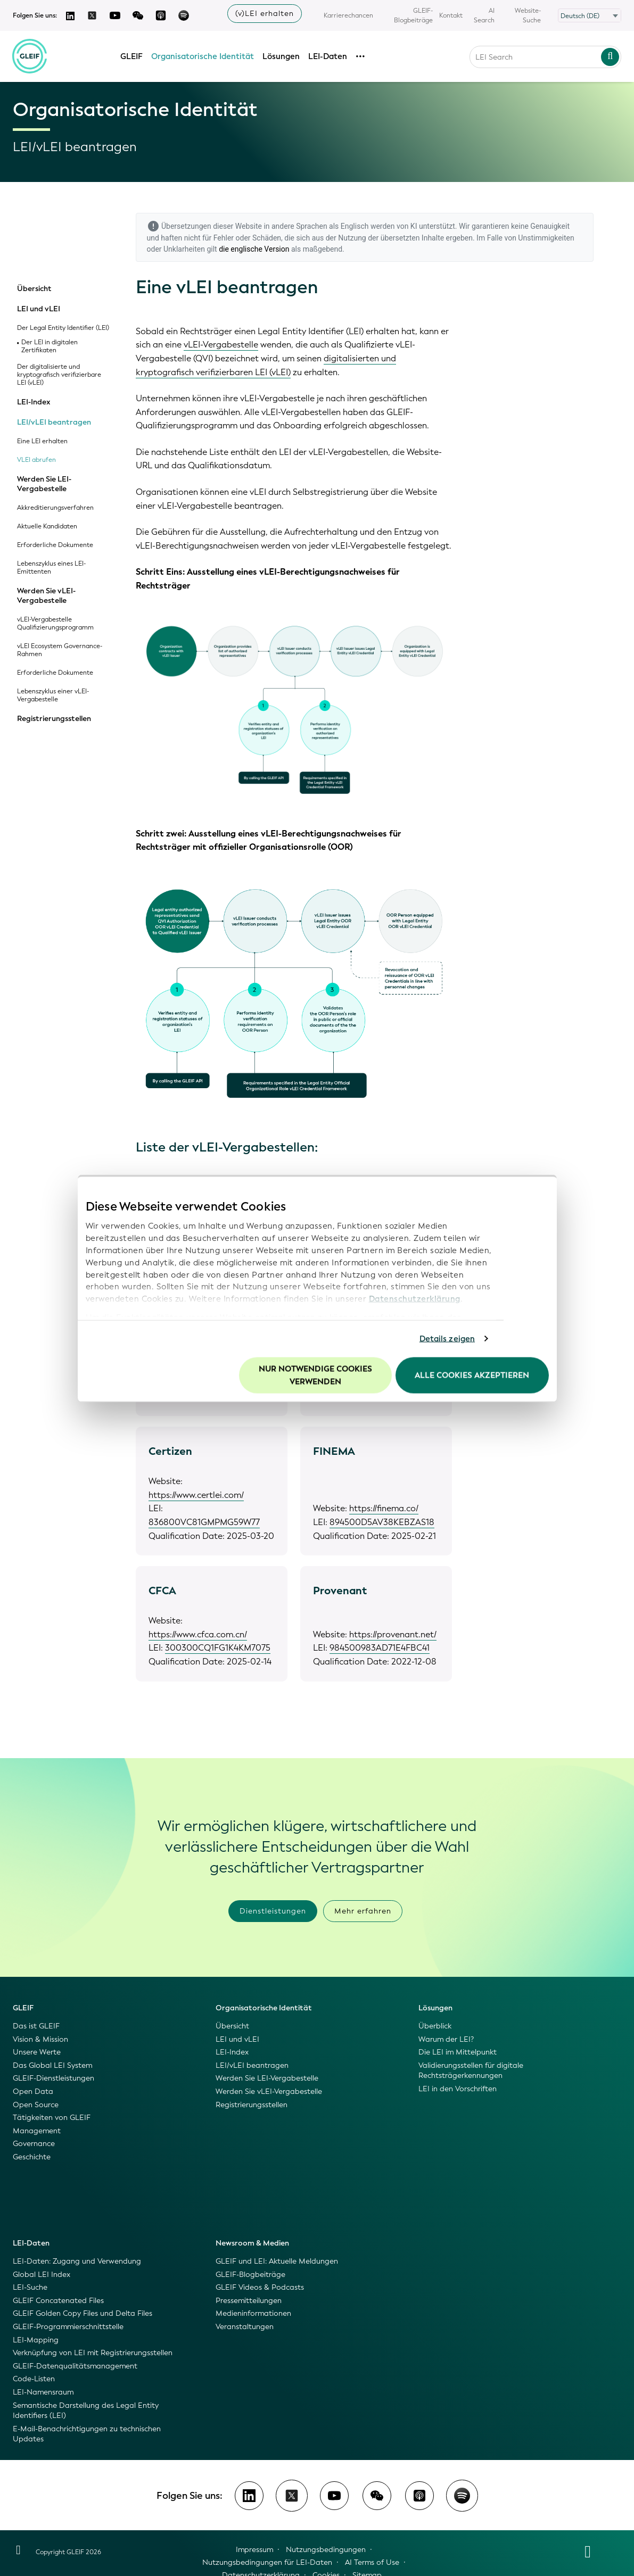 The height and width of the screenshot is (2576, 634). Describe the element at coordinates (221, 344) in the screenshot. I see `vLEI-Vergabestelle` at that location.